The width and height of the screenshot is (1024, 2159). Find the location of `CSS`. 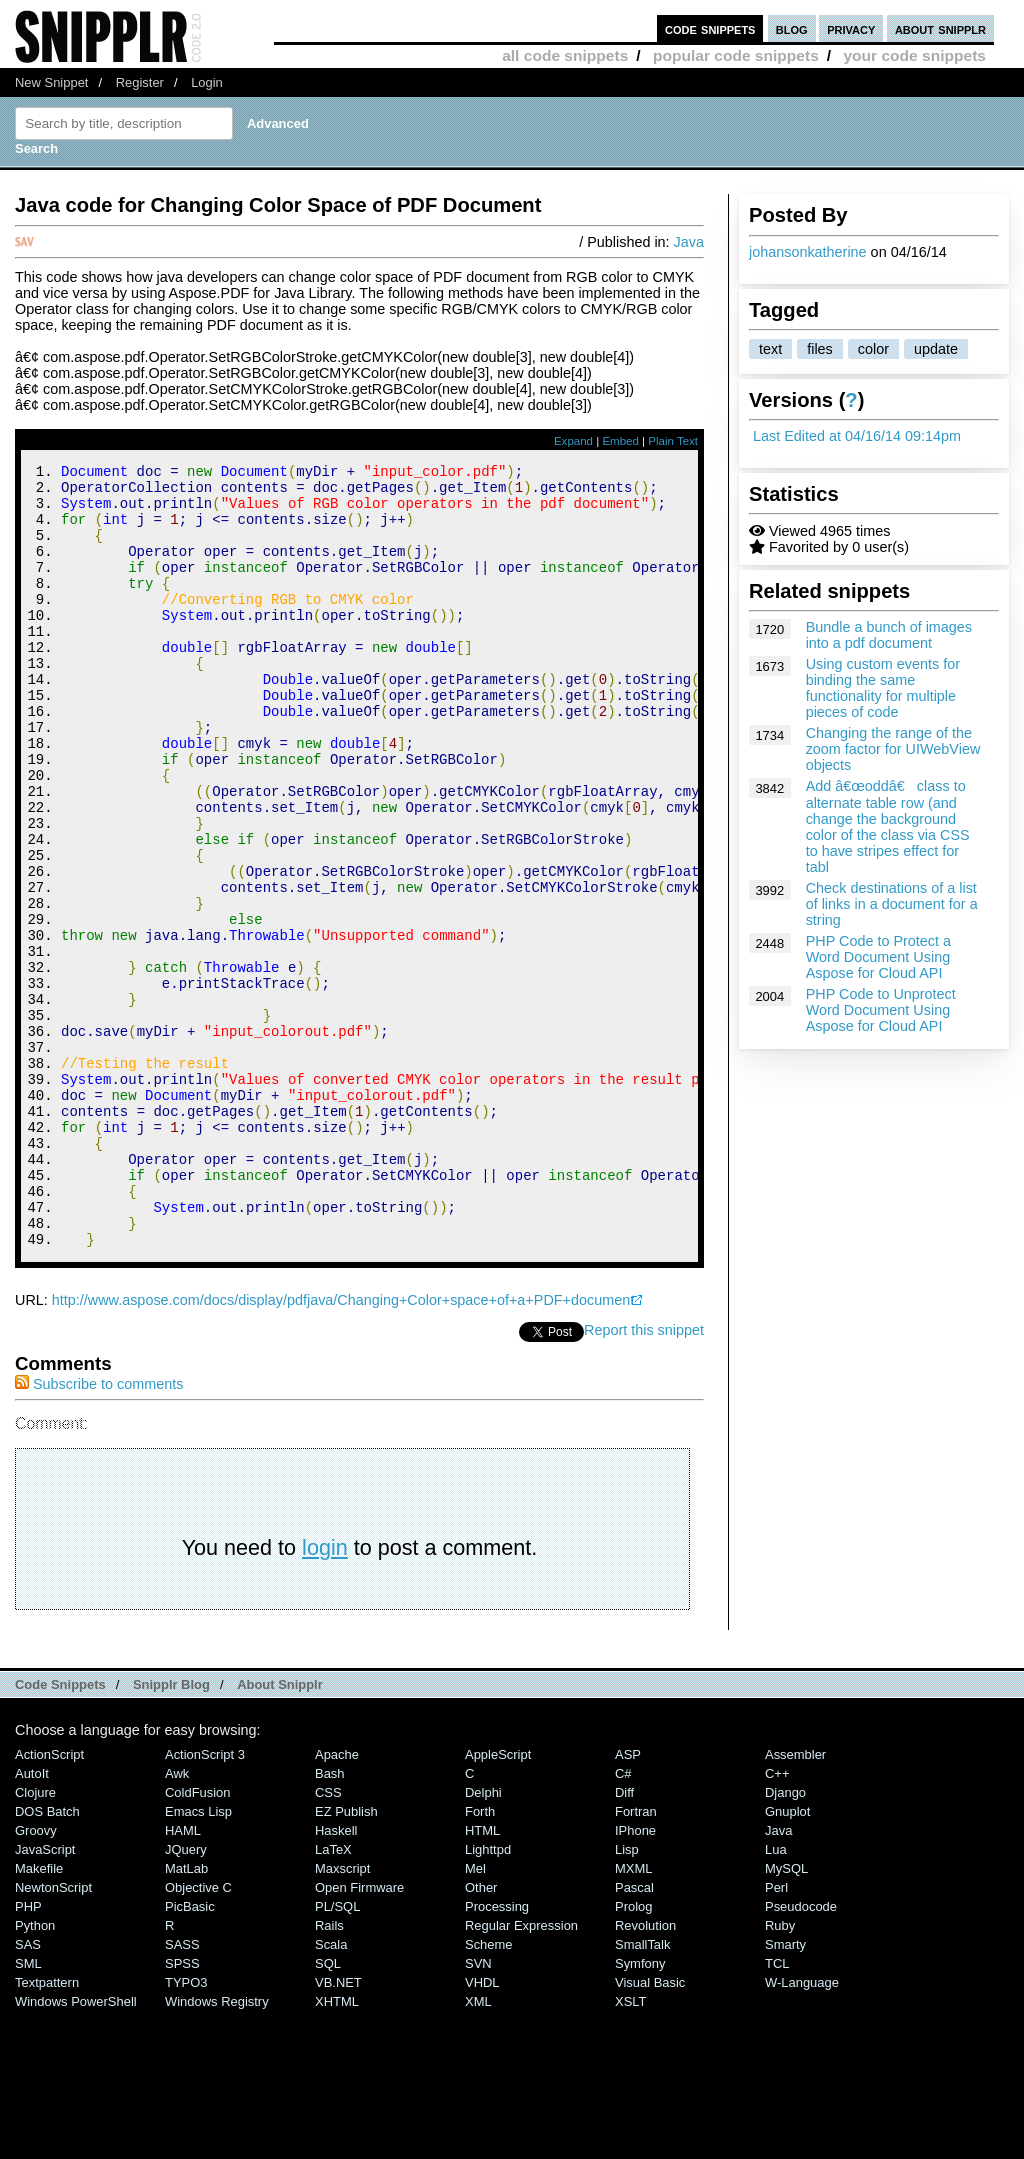

CSS is located at coordinates (328, 1939).